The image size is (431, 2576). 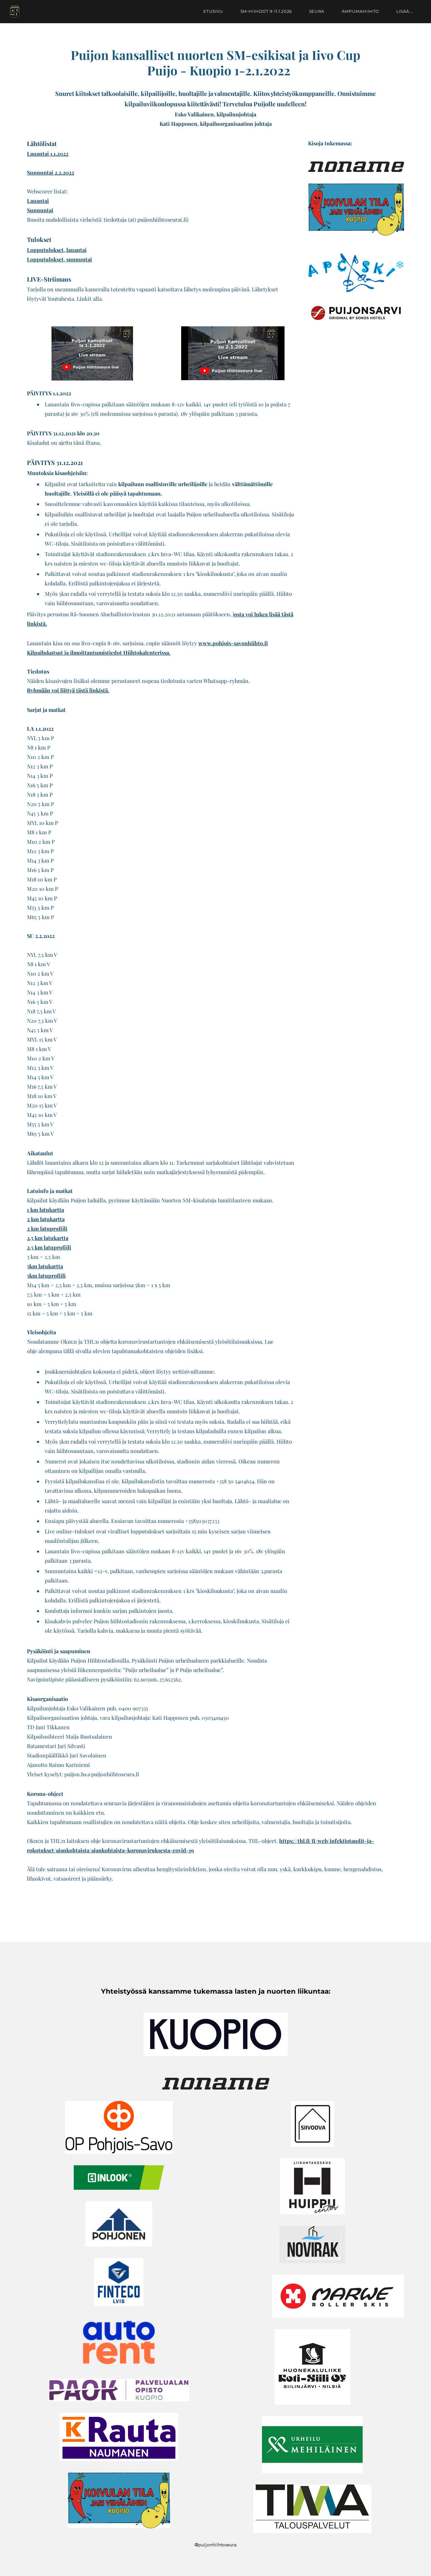 I want to click on Seura, so click(x=312, y=14).